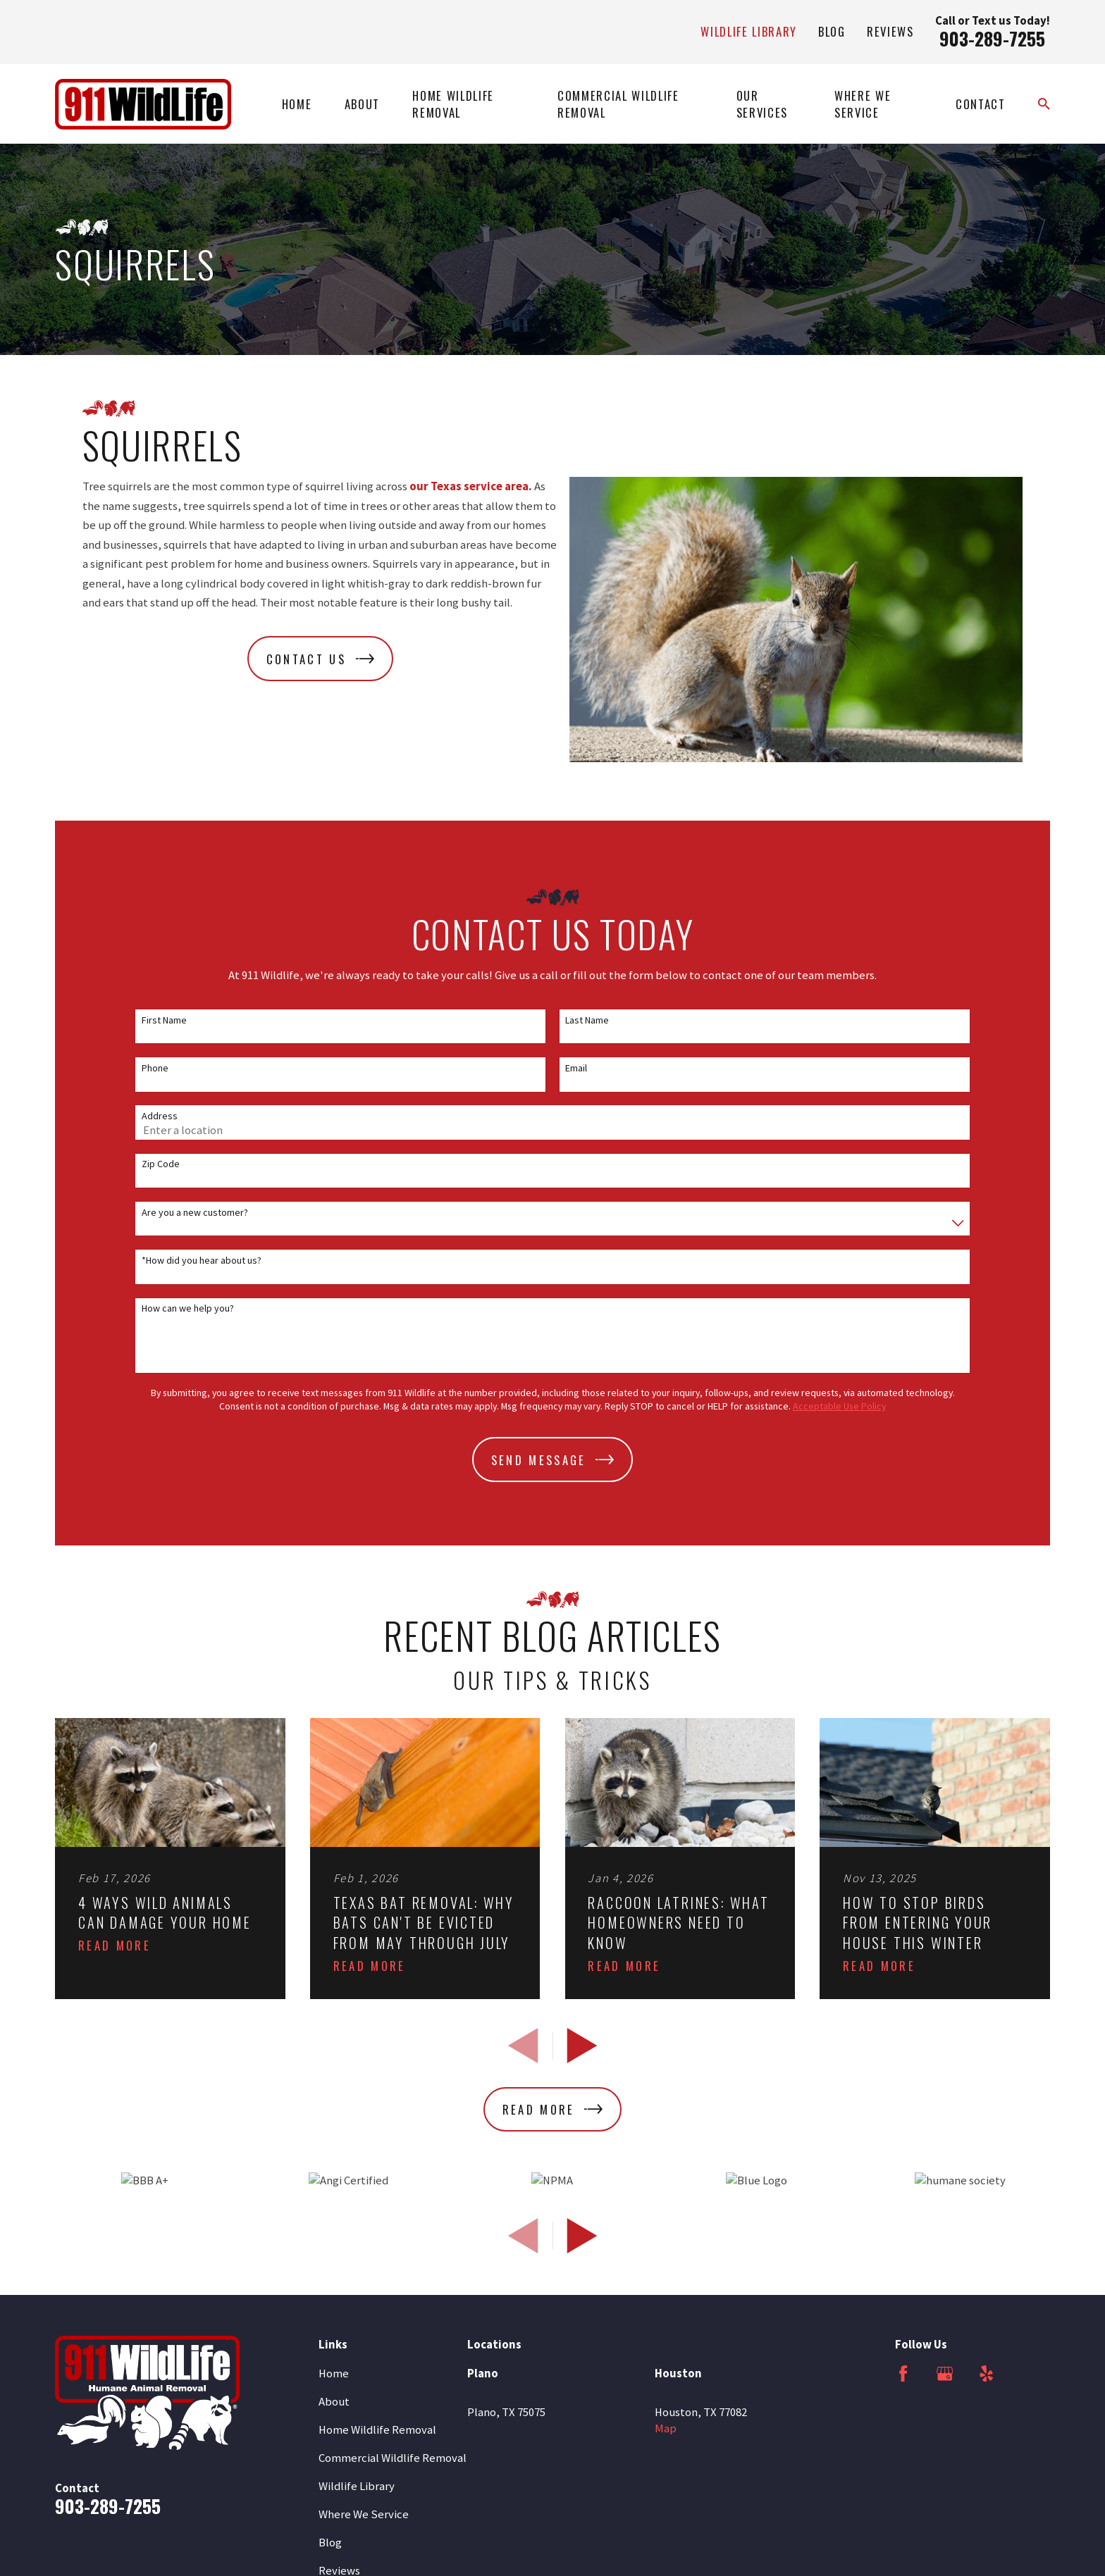 The height and width of the screenshot is (2576, 1105). I want to click on Reviews, so click(890, 31).